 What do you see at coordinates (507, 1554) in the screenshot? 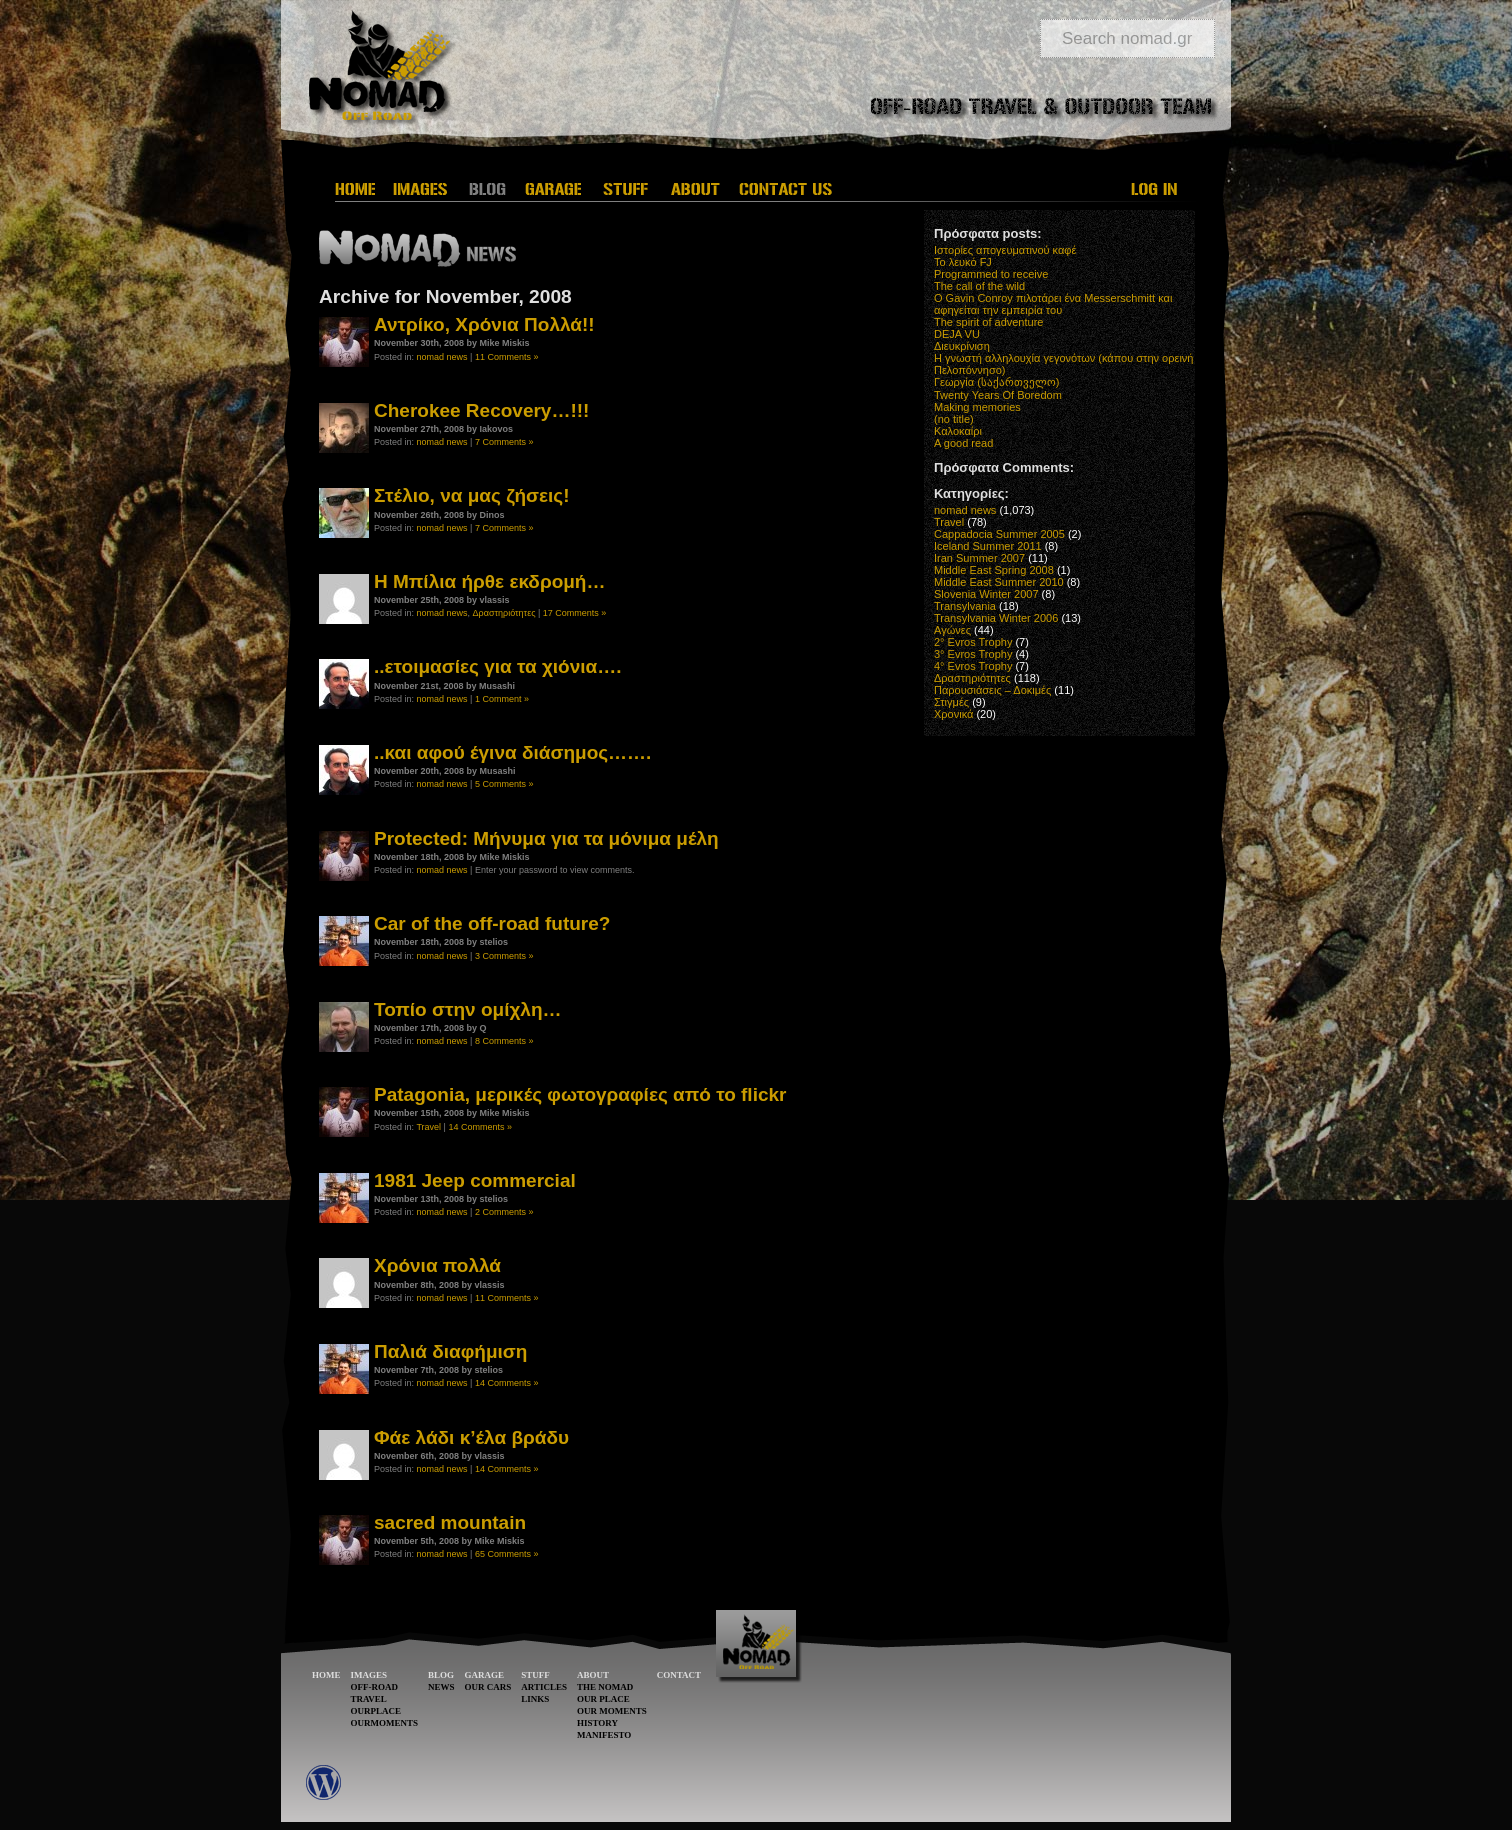
I see `65 Comments »` at bounding box center [507, 1554].